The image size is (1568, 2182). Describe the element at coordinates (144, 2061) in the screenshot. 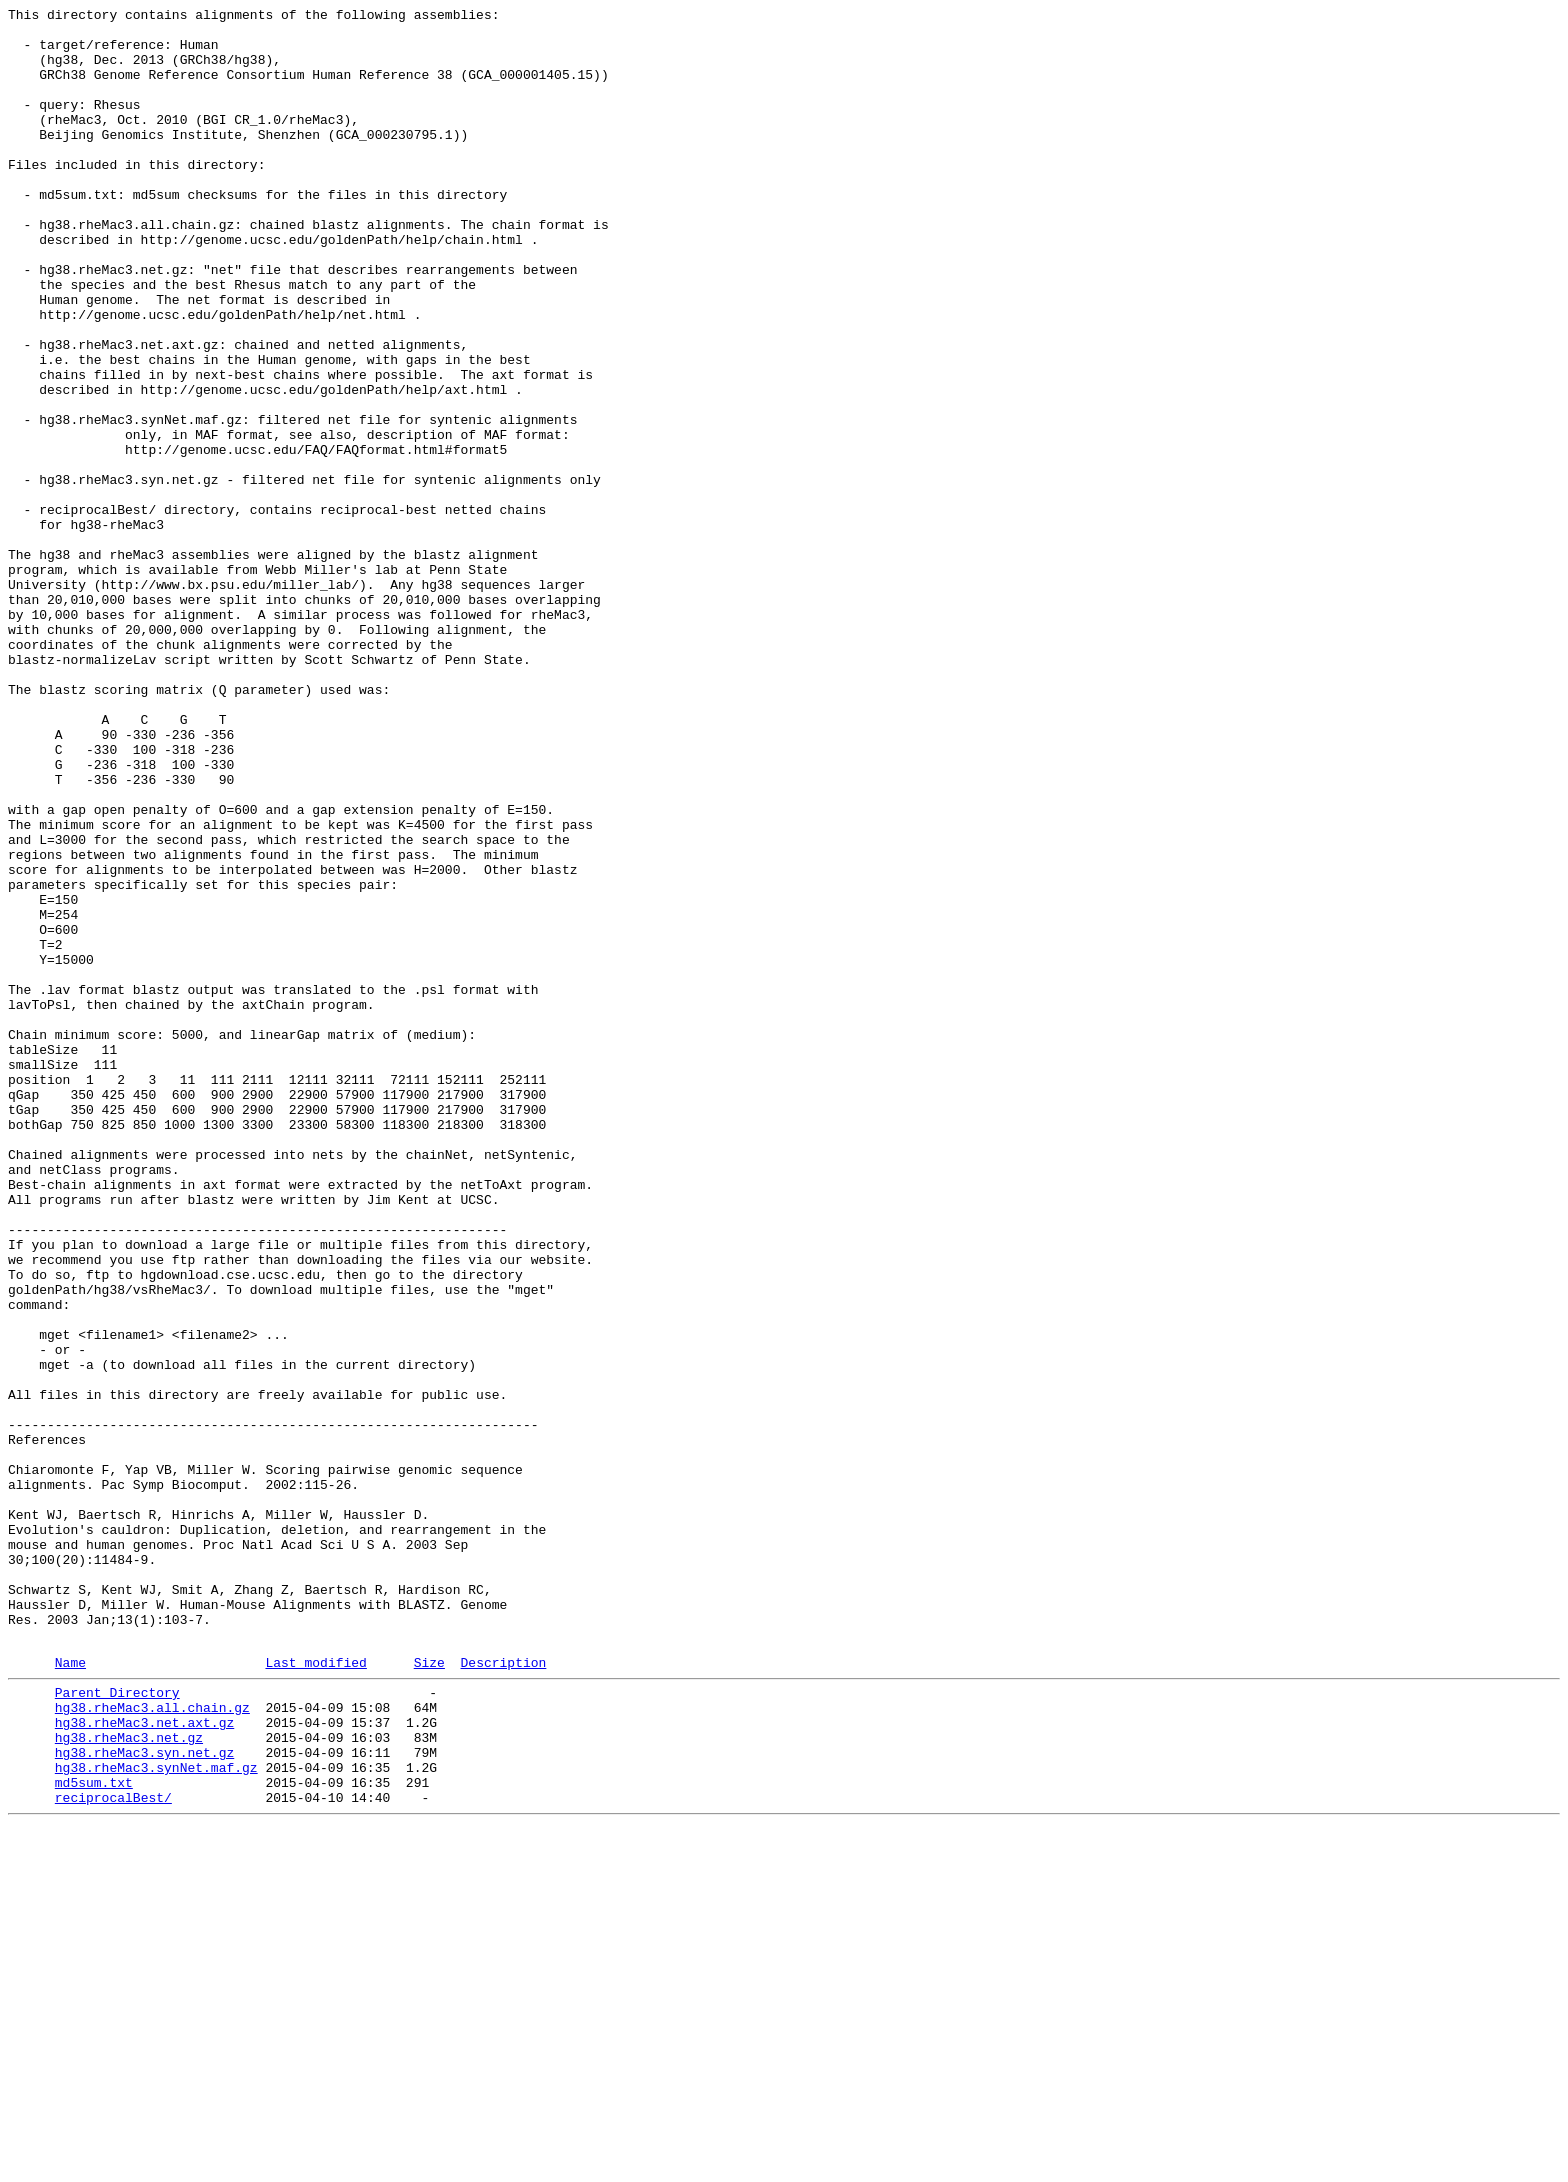

I see `hg38.rheMac3.net.axt.gz` at that location.